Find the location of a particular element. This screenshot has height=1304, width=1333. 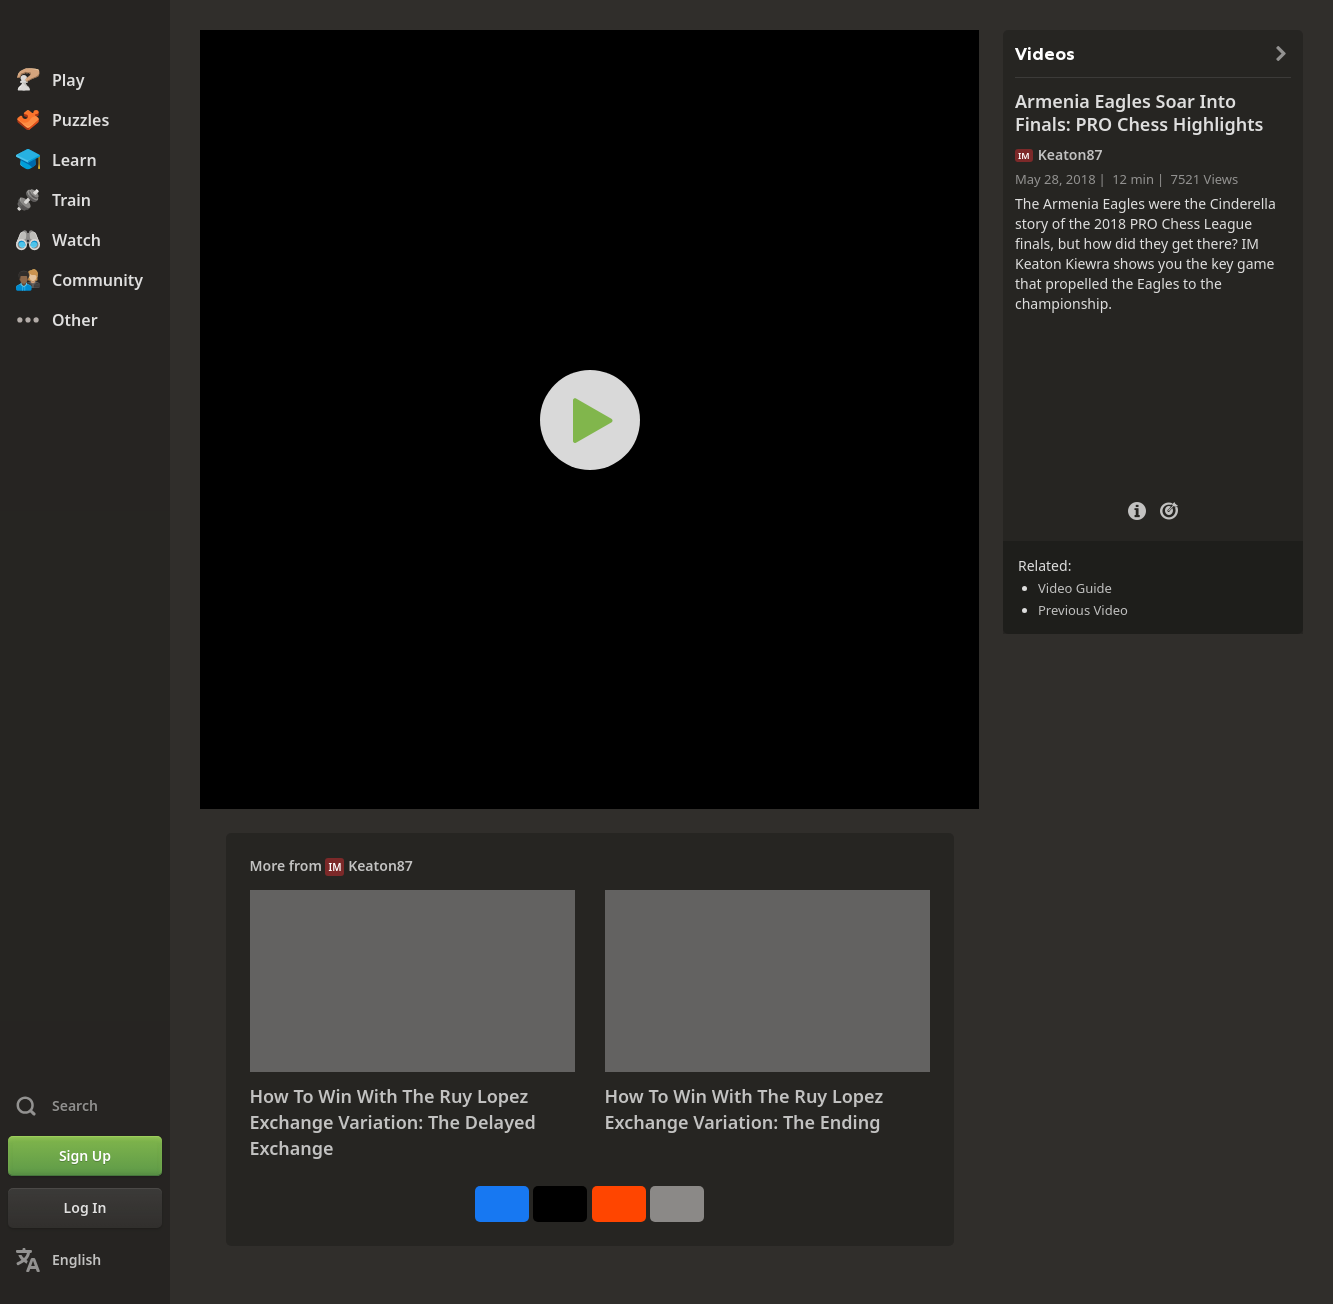

[Share on Reddit] is located at coordinates (619, 1204).